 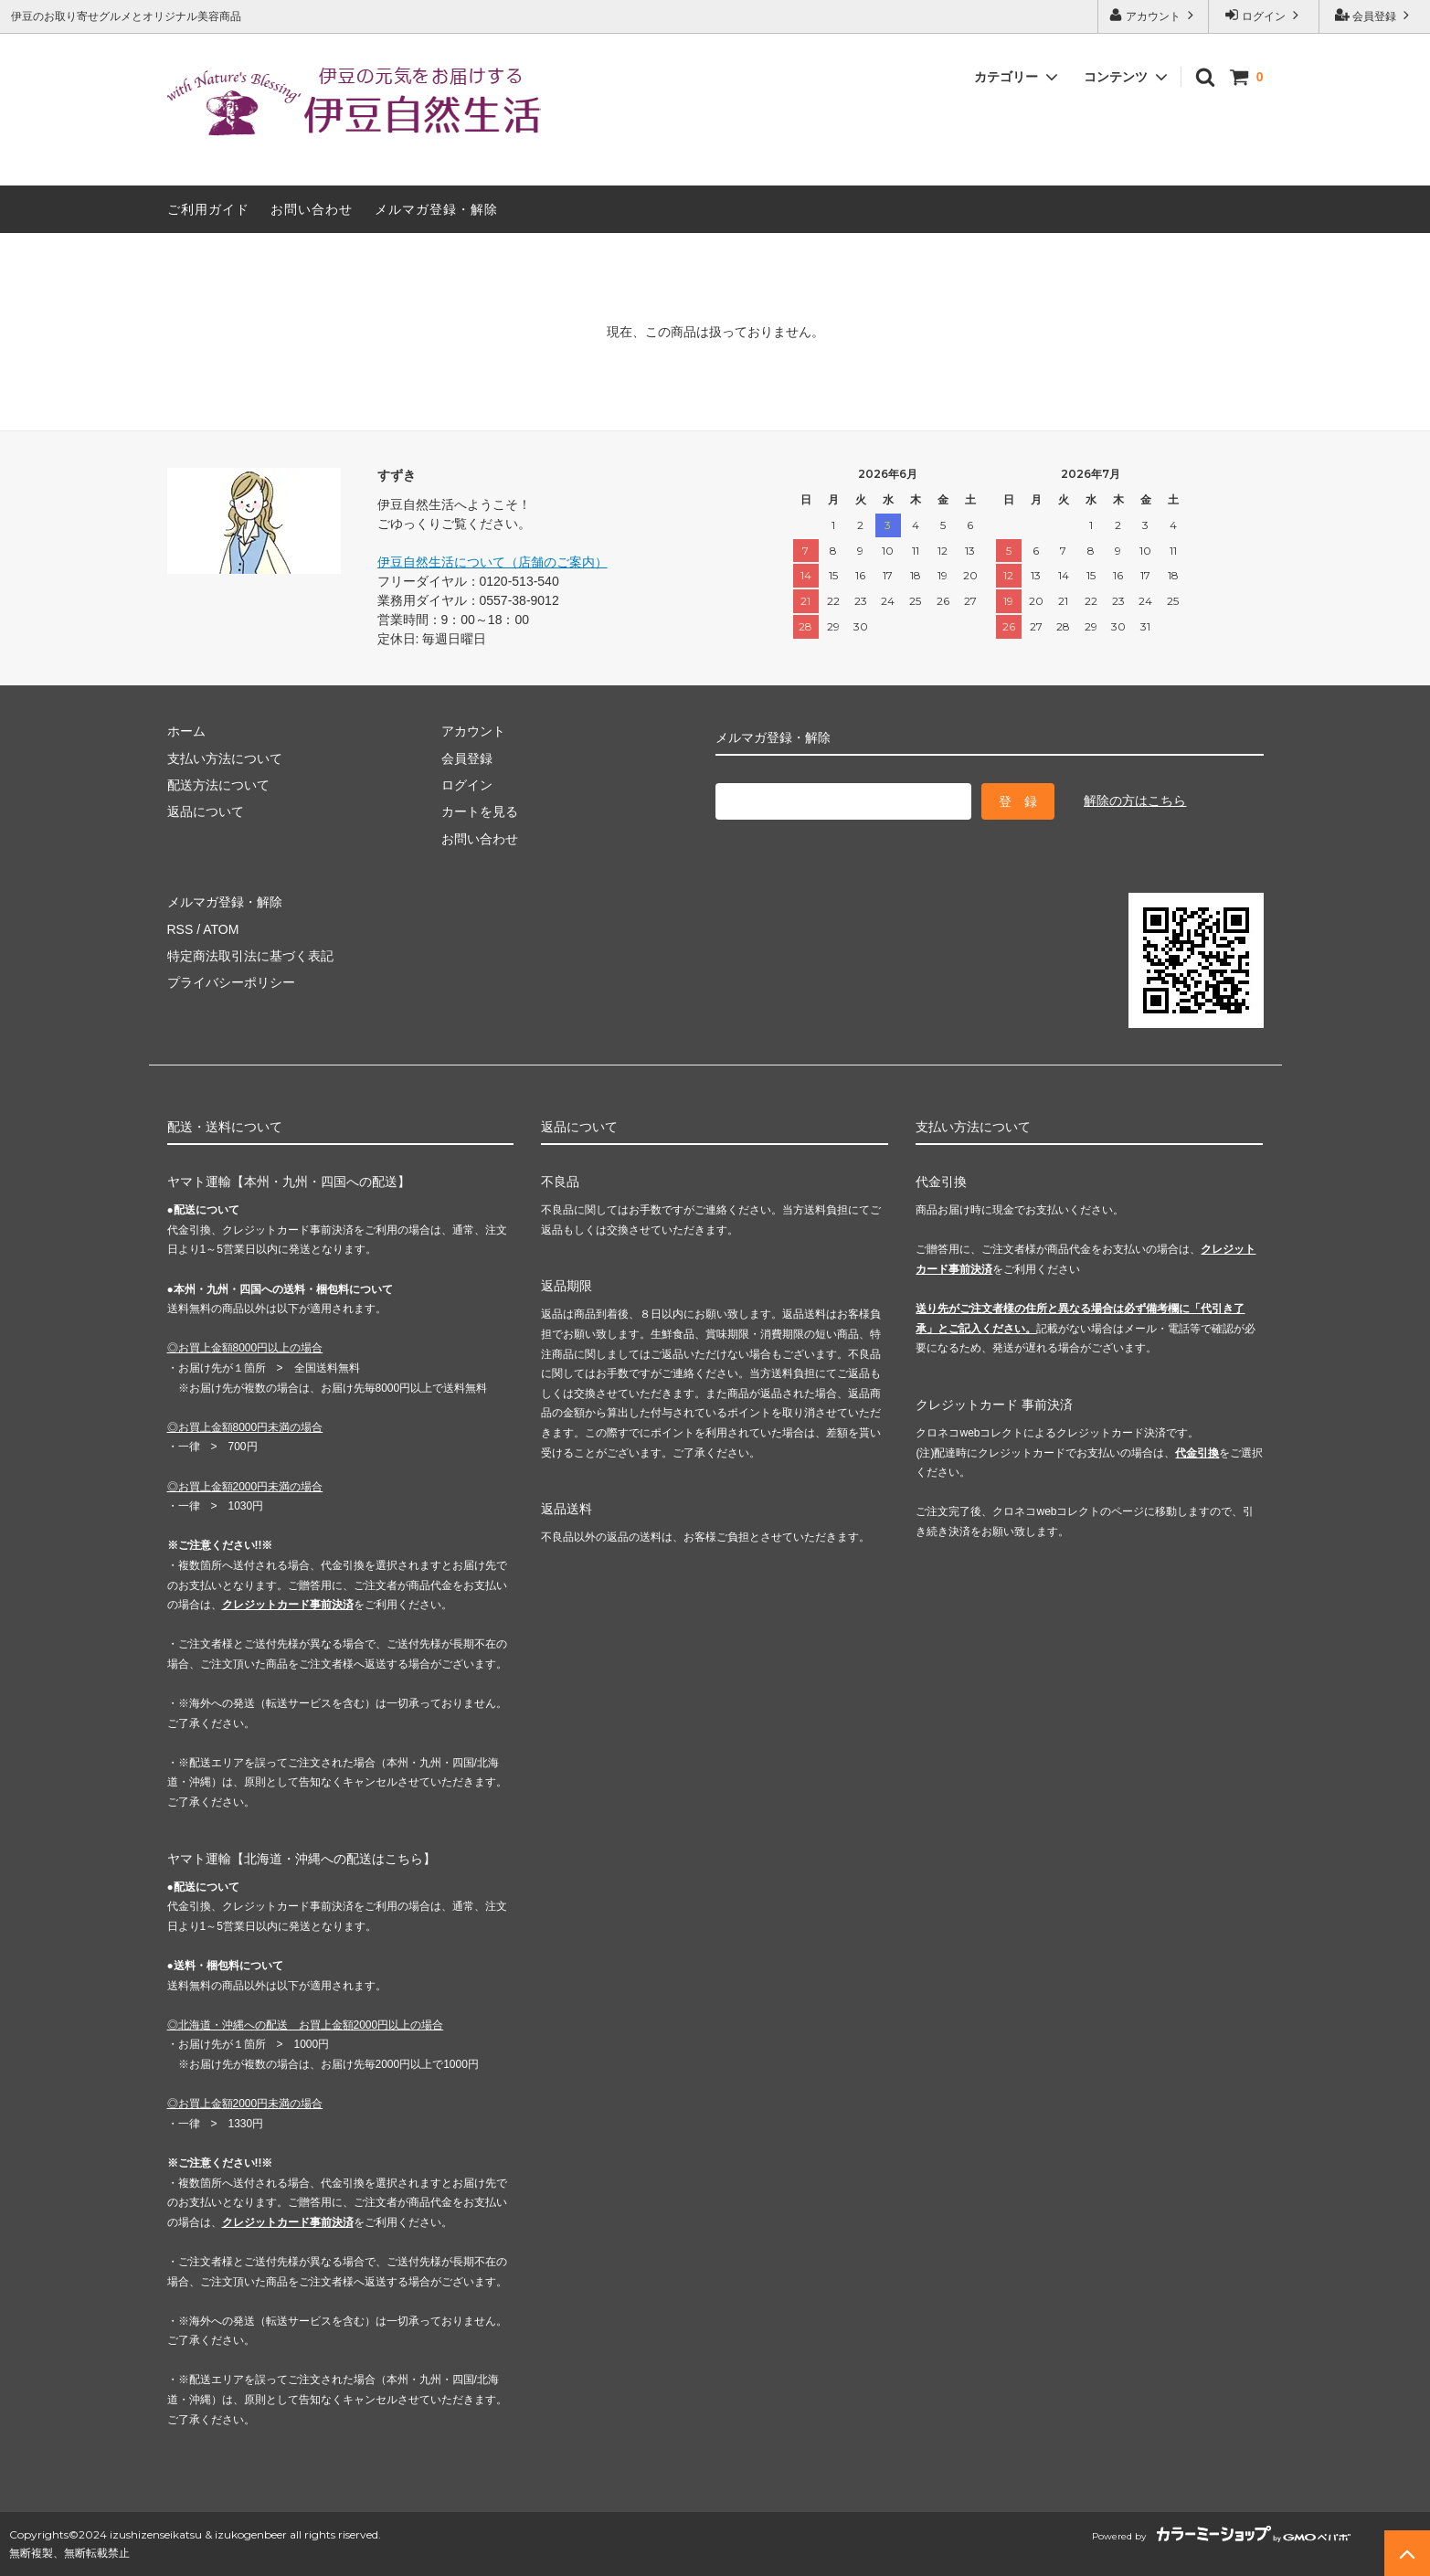 What do you see at coordinates (1153, 15) in the screenshot?
I see `アカウント` at bounding box center [1153, 15].